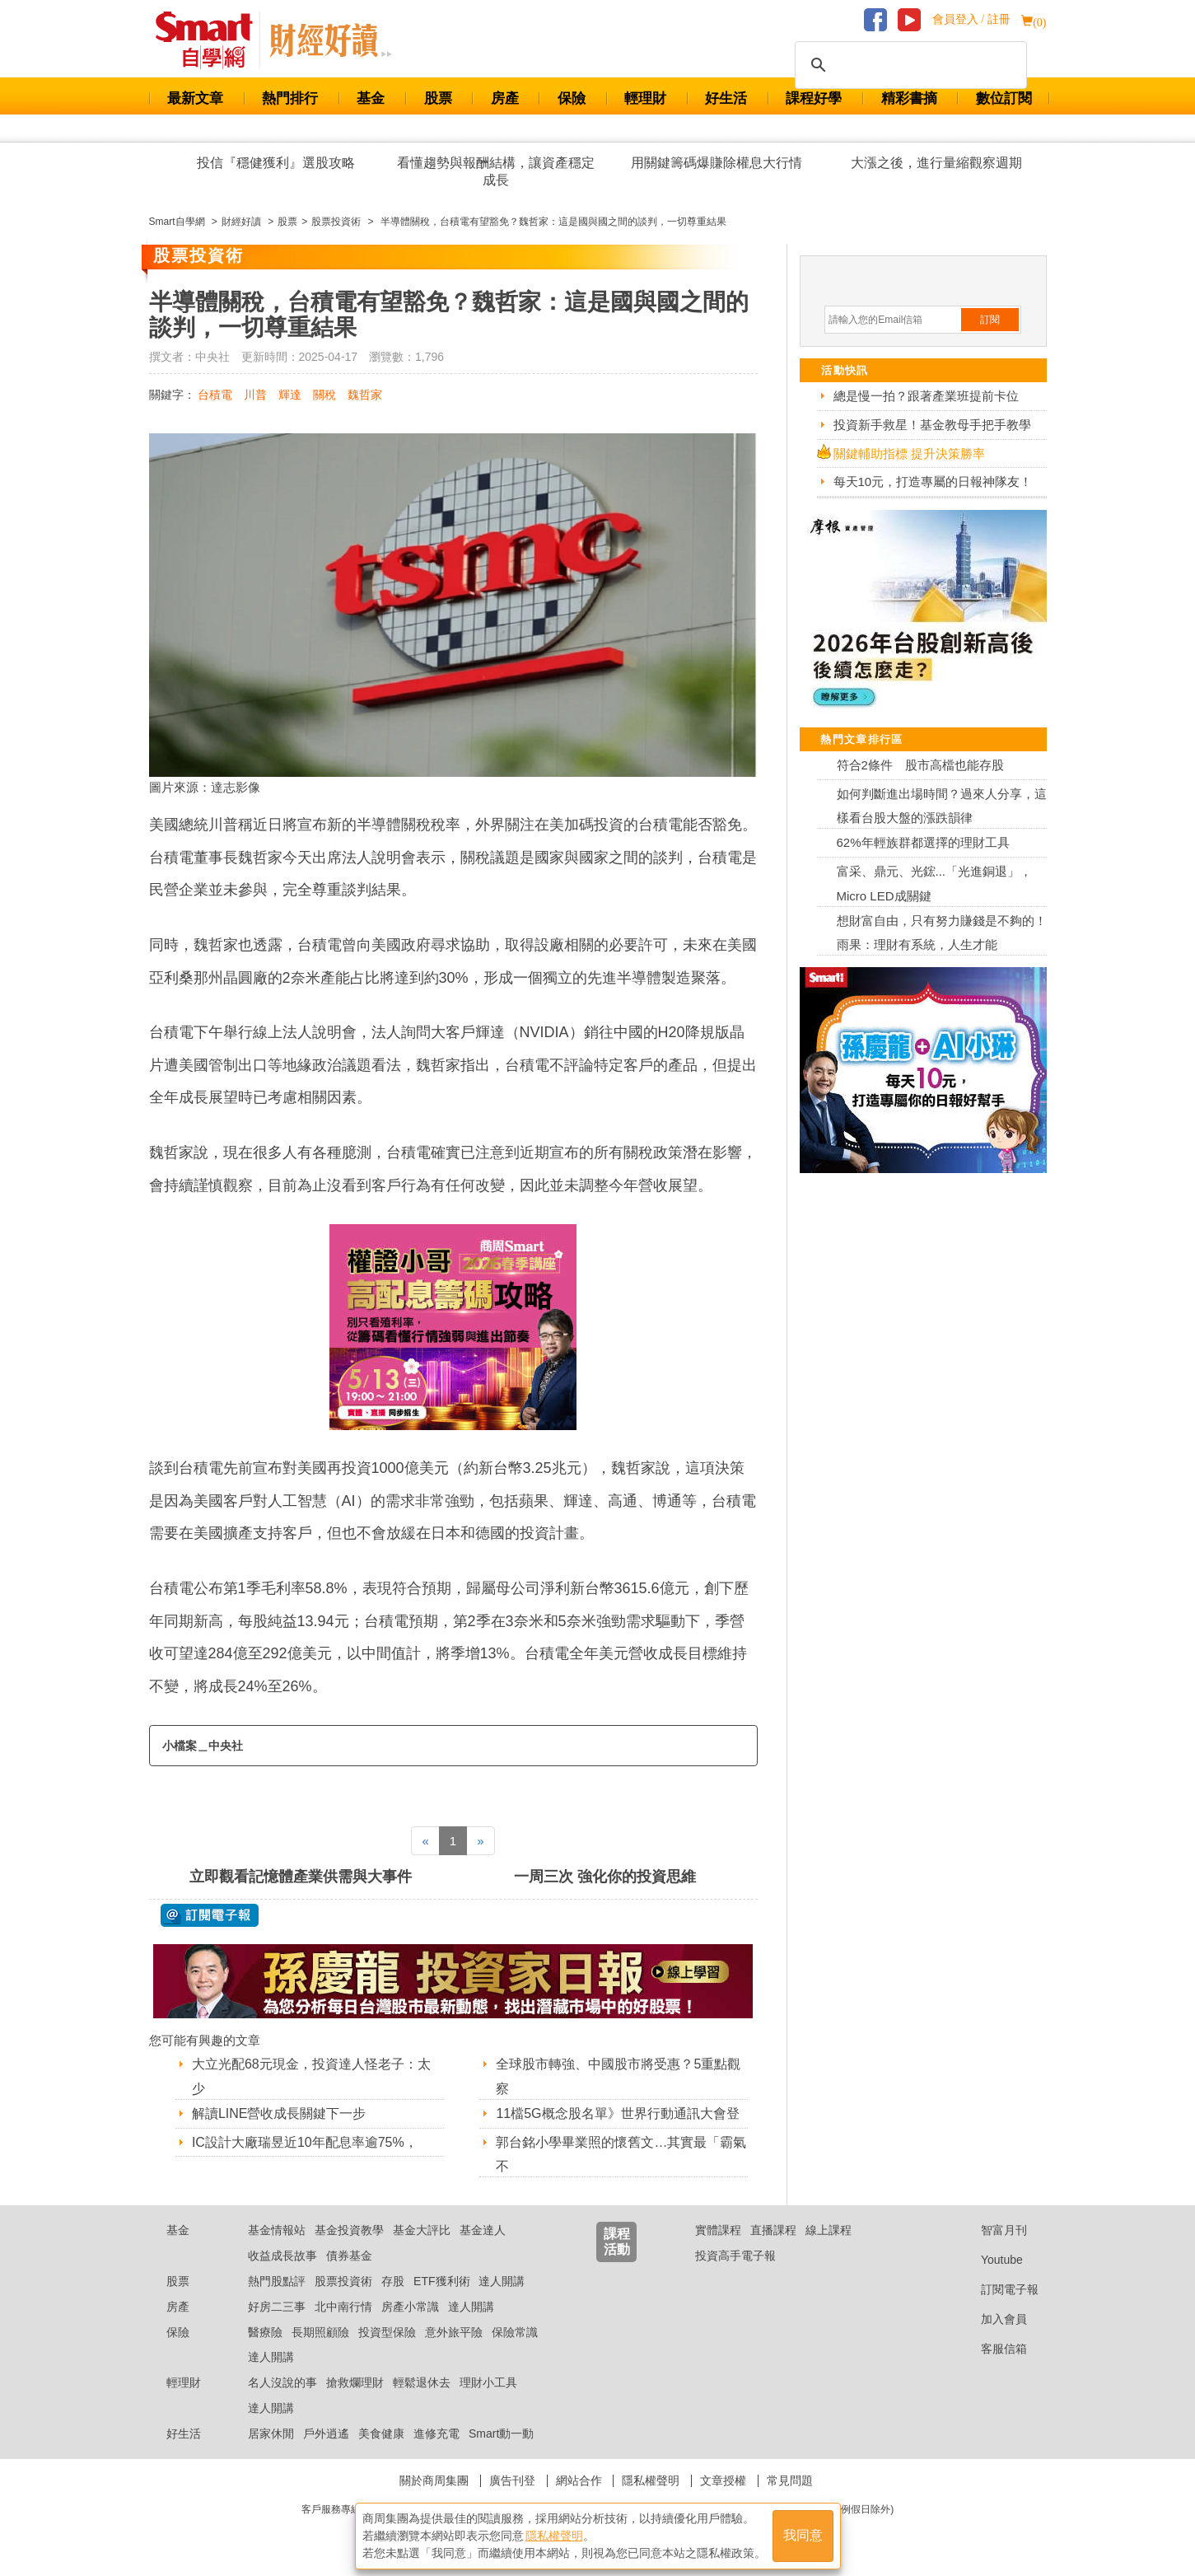  Describe the element at coordinates (926, 396) in the screenshot. I see `總是慢一拍？跟著產業班提前卡位` at that location.